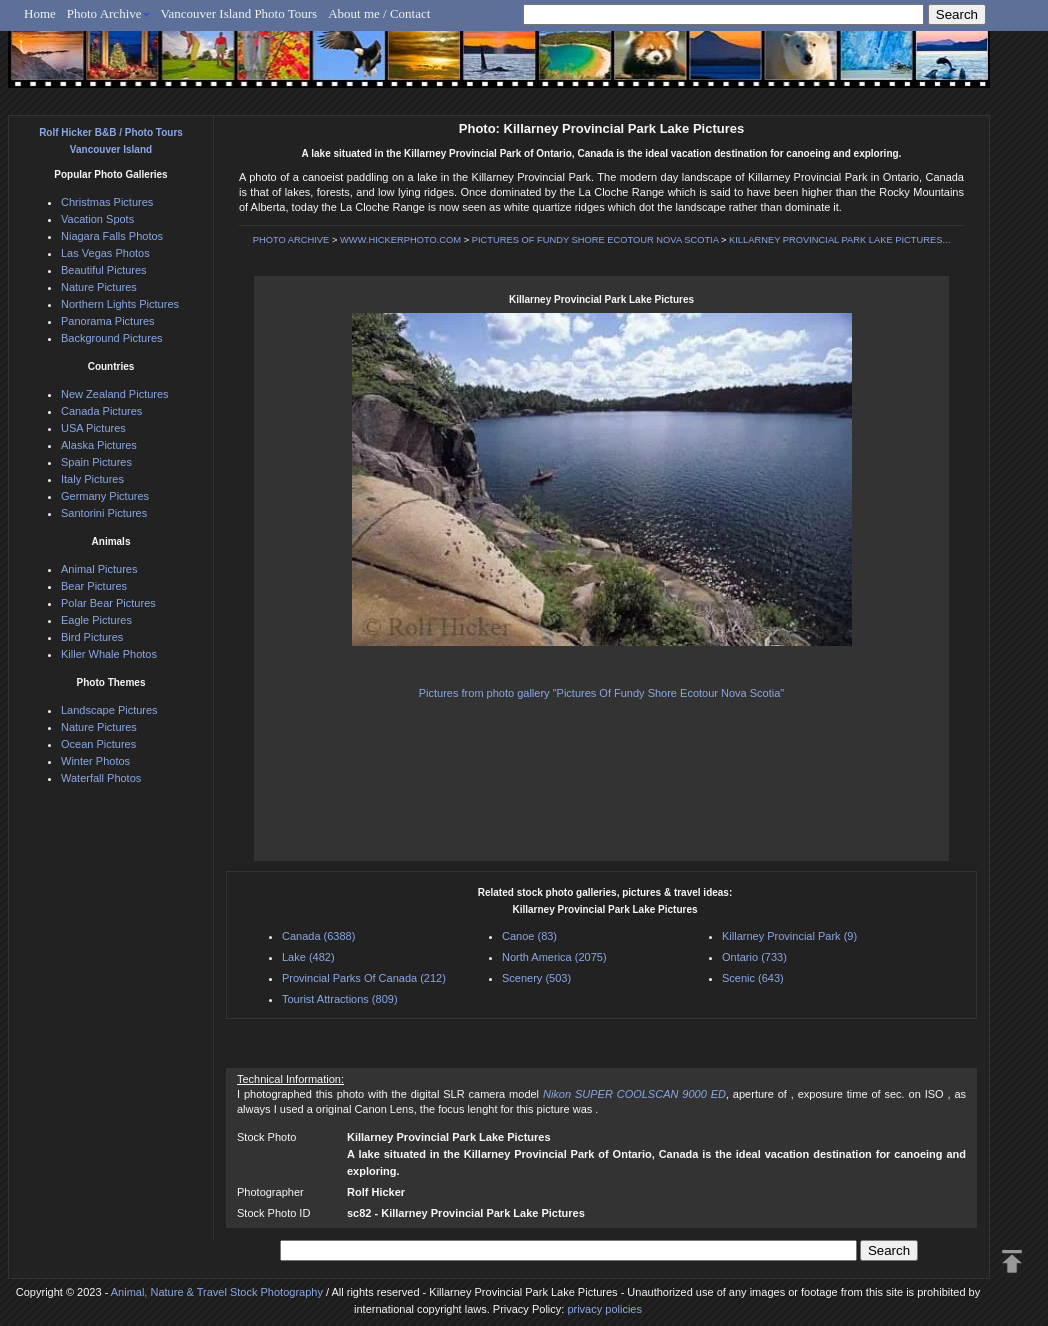 The height and width of the screenshot is (1326, 1048). What do you see at coordinates (789, 936) in the screenshot?
I see `Killarney Provincial Park (9)` at bounding box center [789, 936].